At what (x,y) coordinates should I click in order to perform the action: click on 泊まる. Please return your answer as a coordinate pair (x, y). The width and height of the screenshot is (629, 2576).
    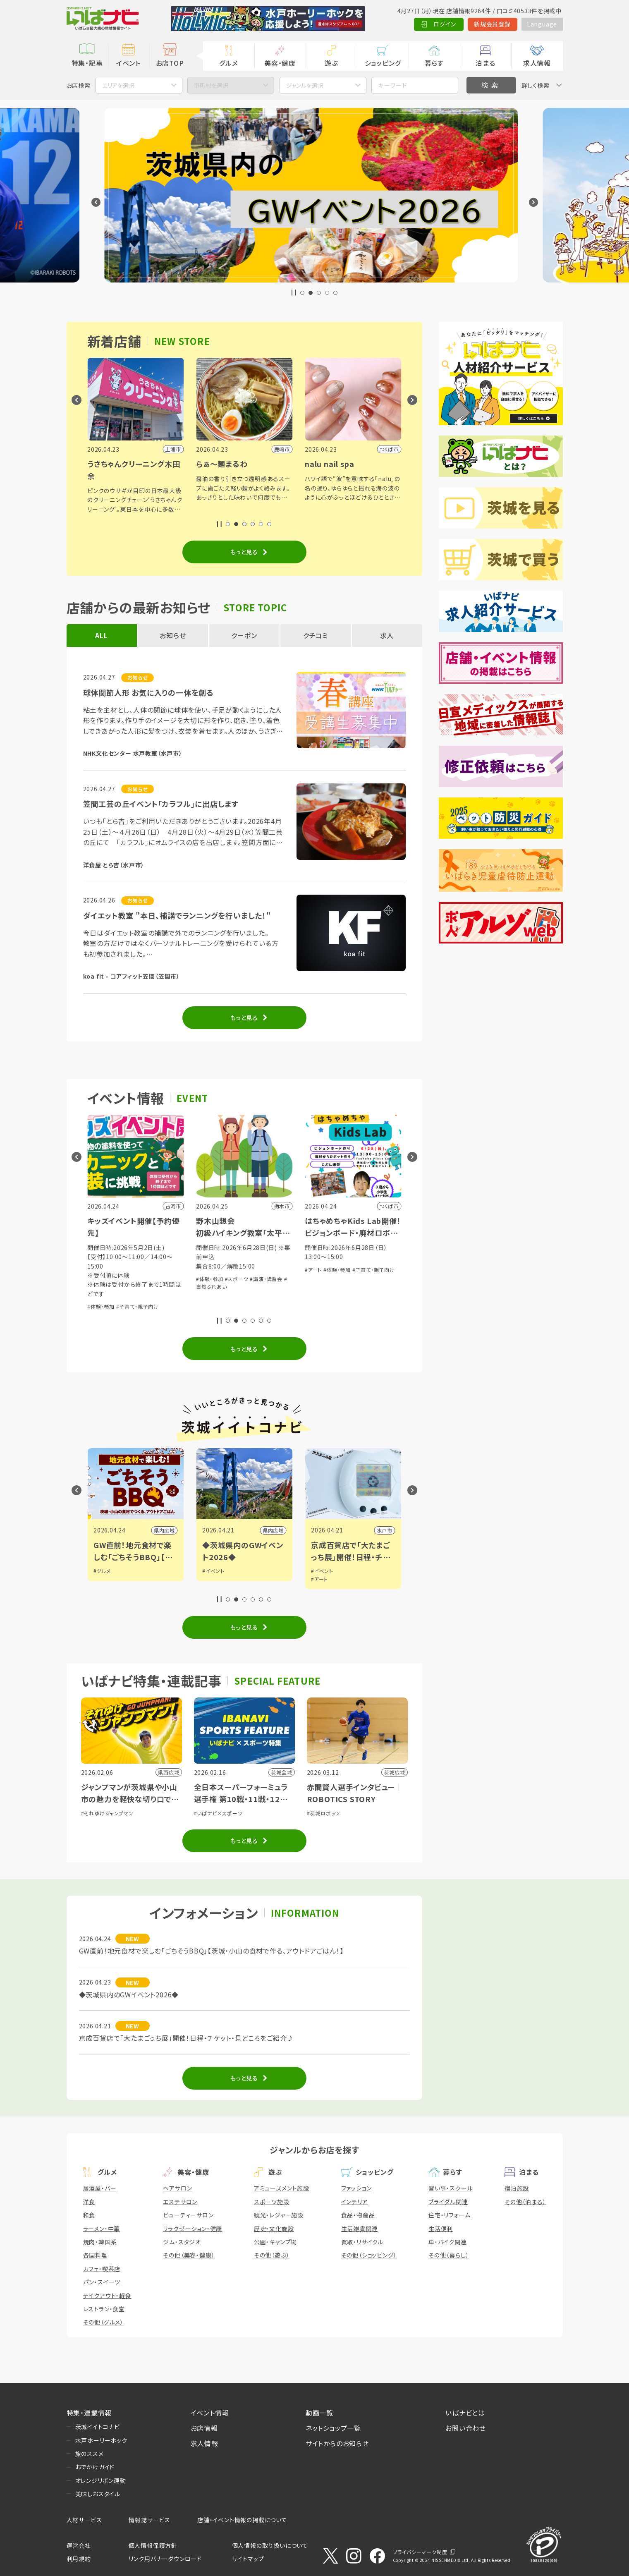
    Looking at the image, I should click on (485, 63).